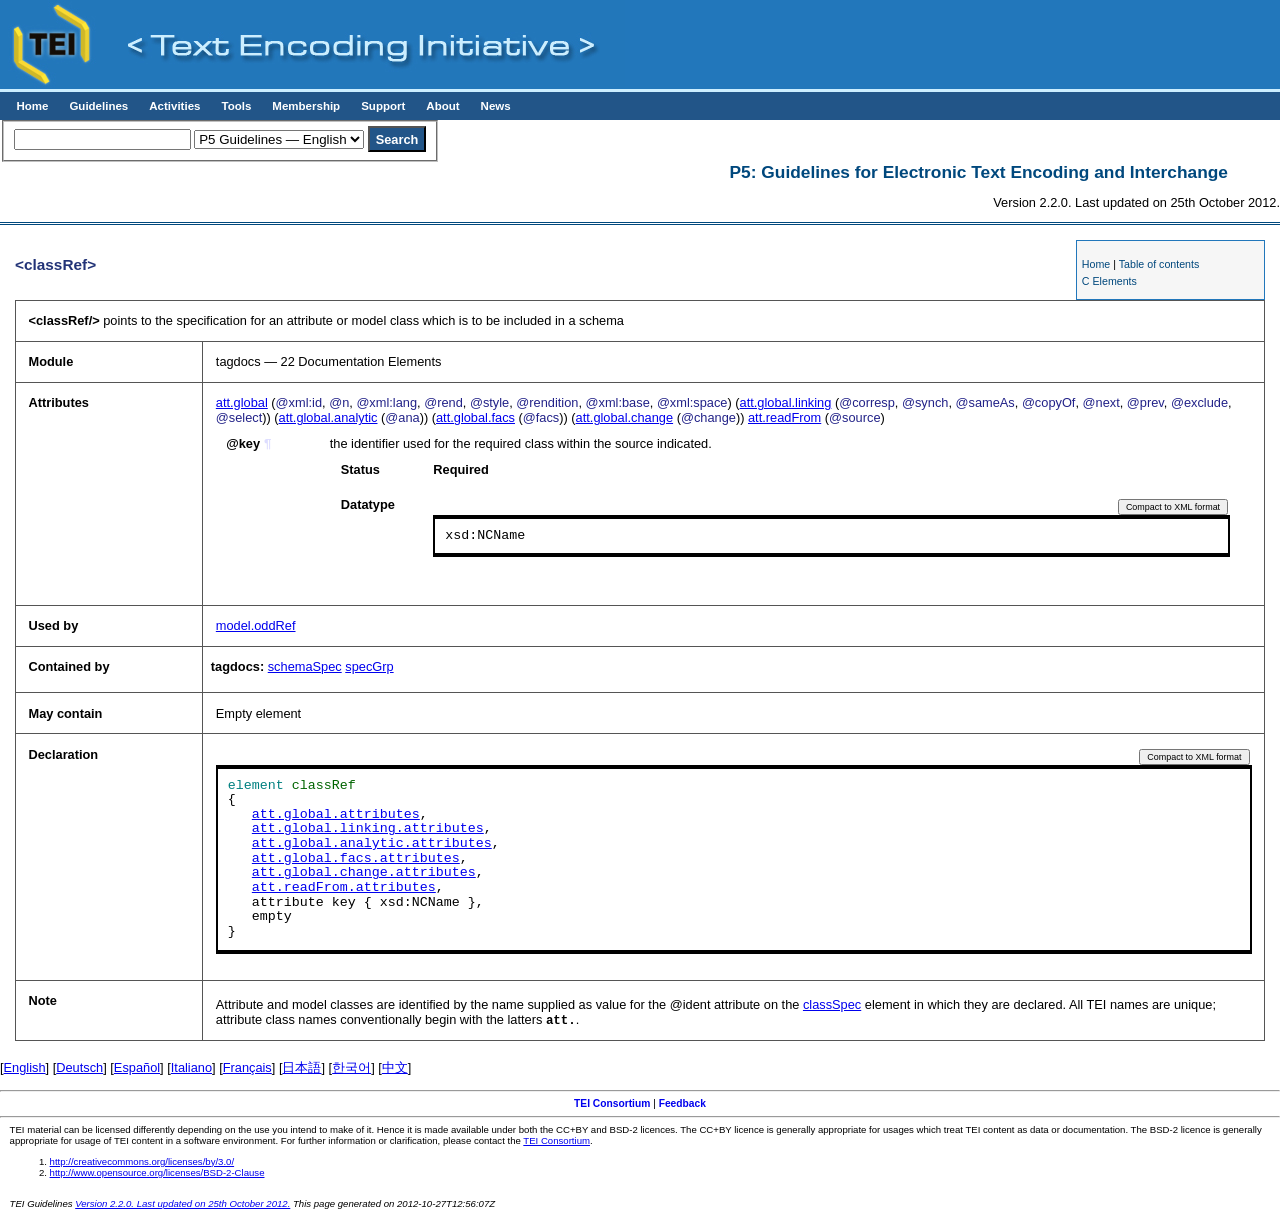 This screenshot has width=1280, height=1220. I want to click on Italiano, so click(191, 1068).